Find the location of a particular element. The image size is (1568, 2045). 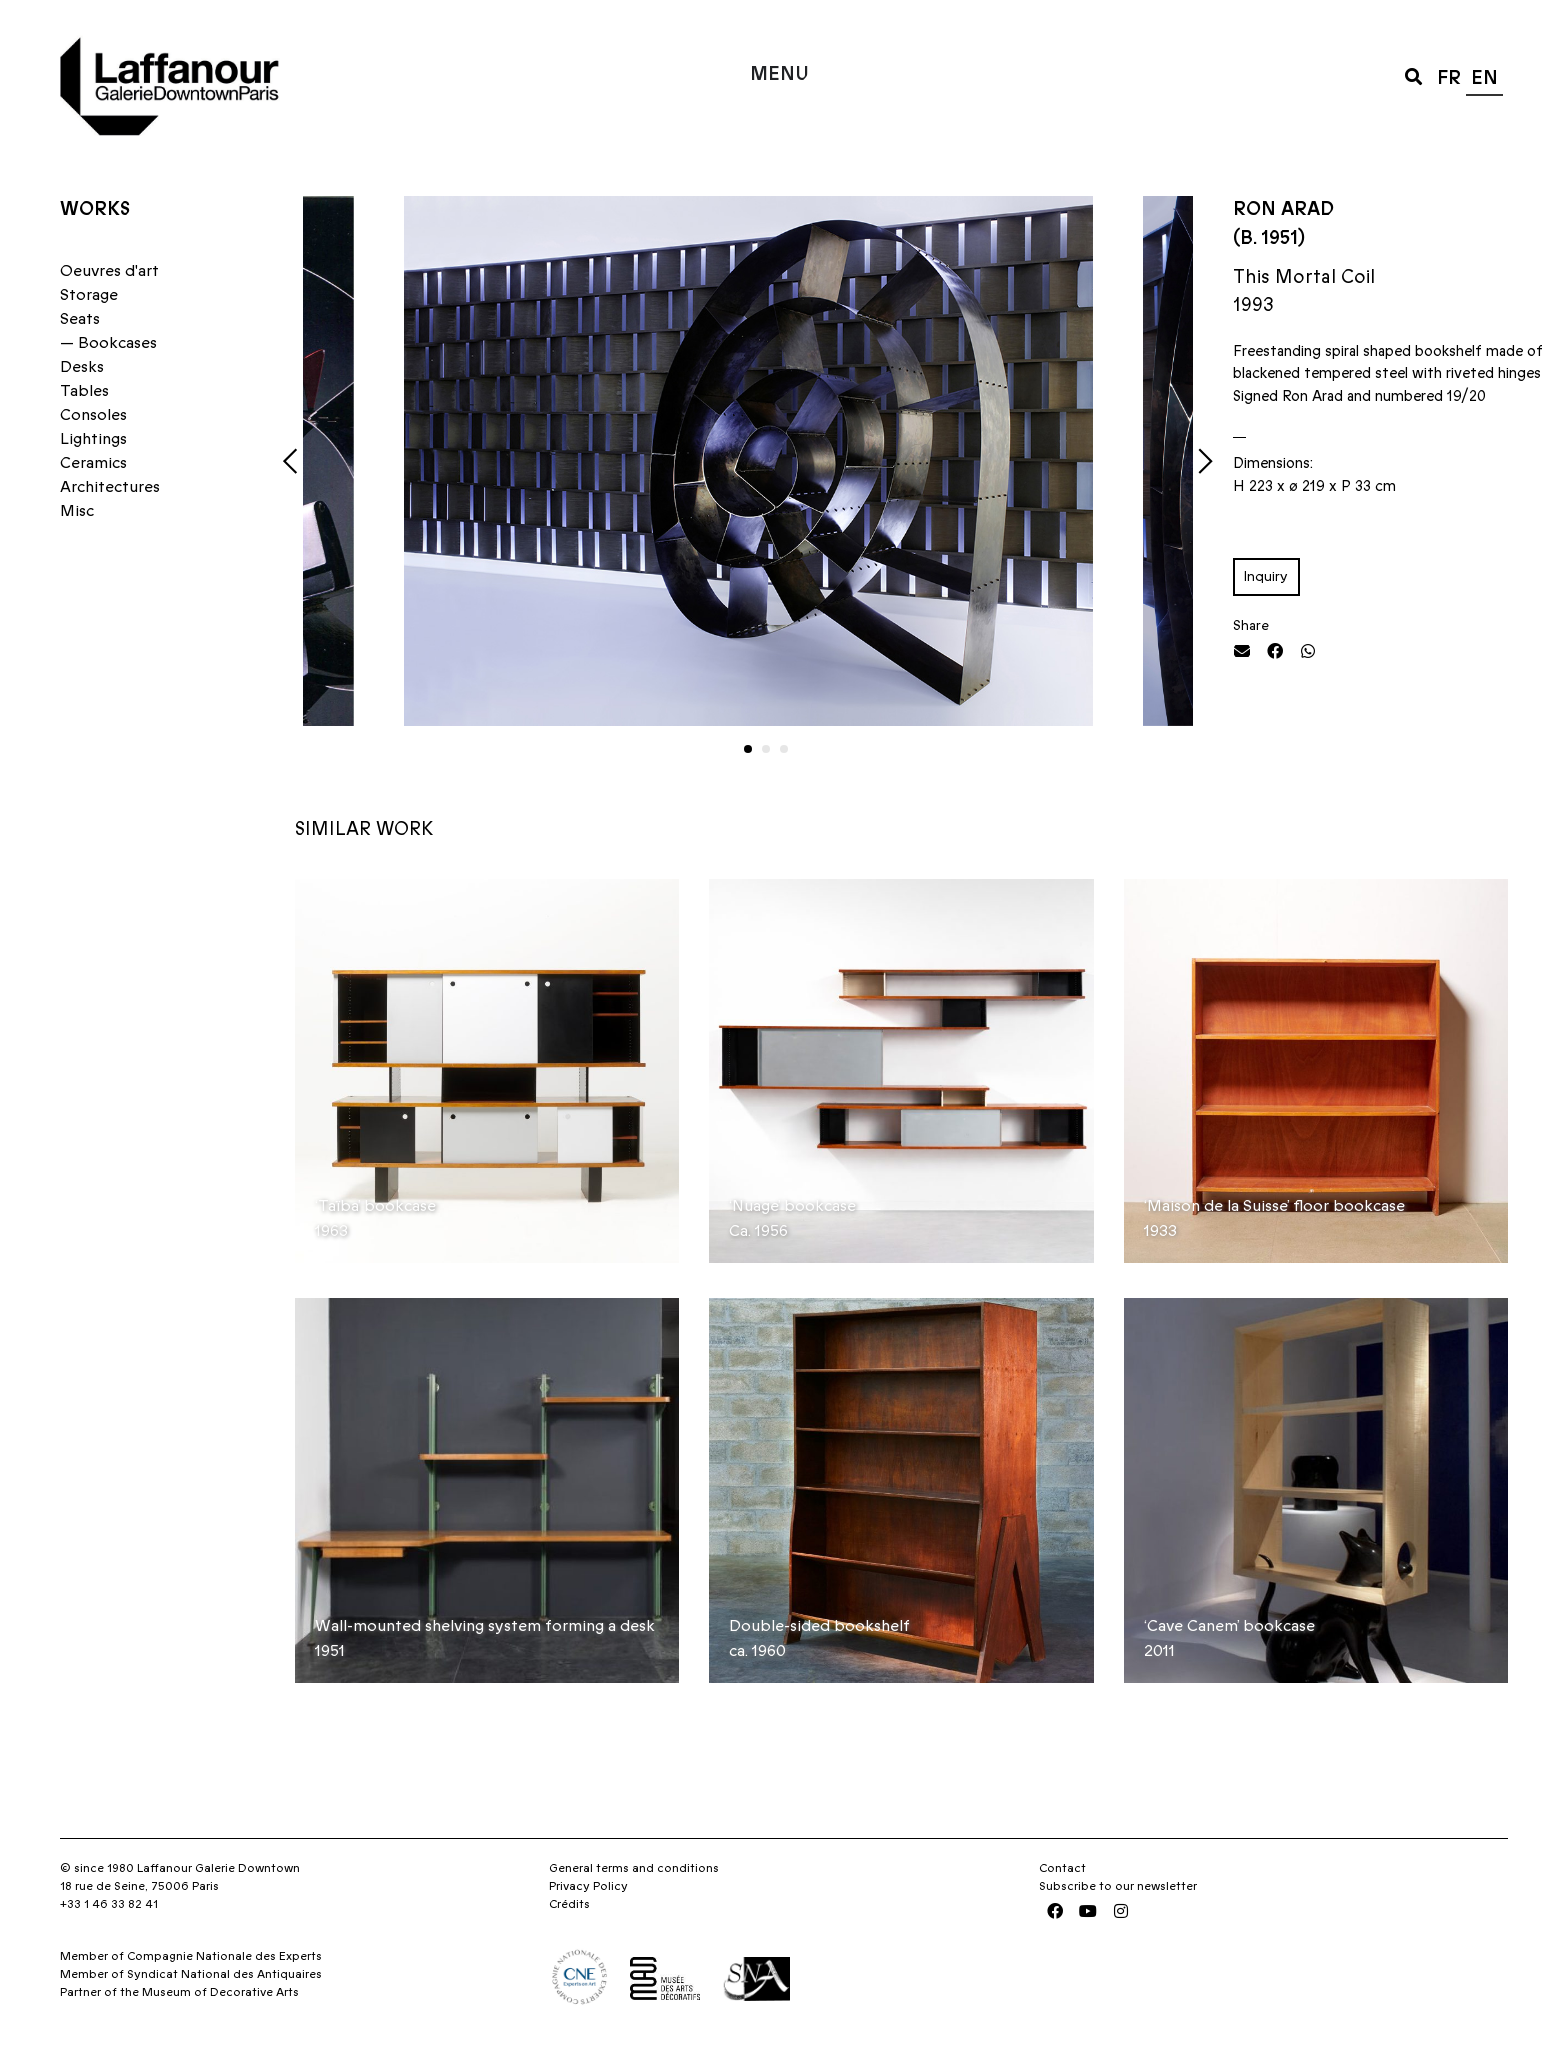

Wall-mounted shelving system forming a desk is located at coordinates (485, 1626).